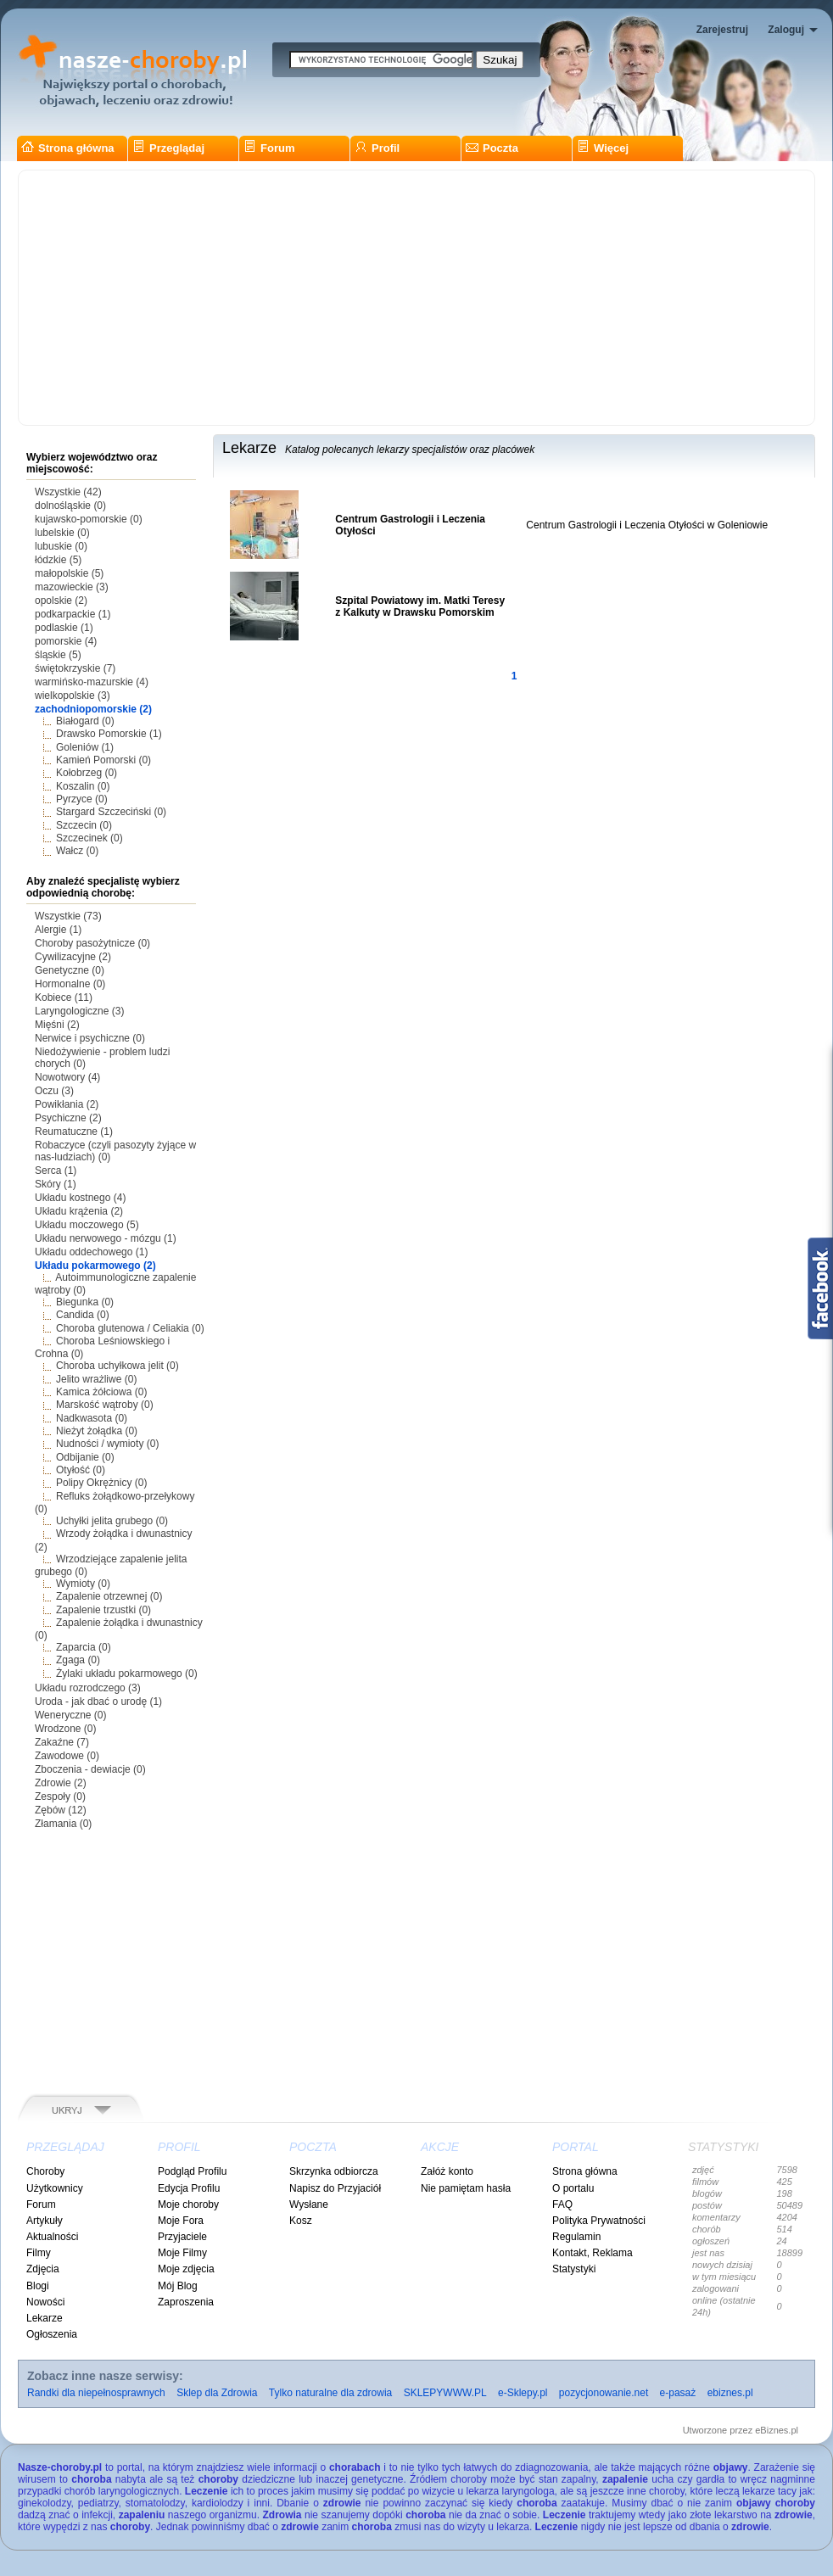  Describe the element at coordinates (68, 492) in the screenshot. I see `Wszystkie (42)` at that location.